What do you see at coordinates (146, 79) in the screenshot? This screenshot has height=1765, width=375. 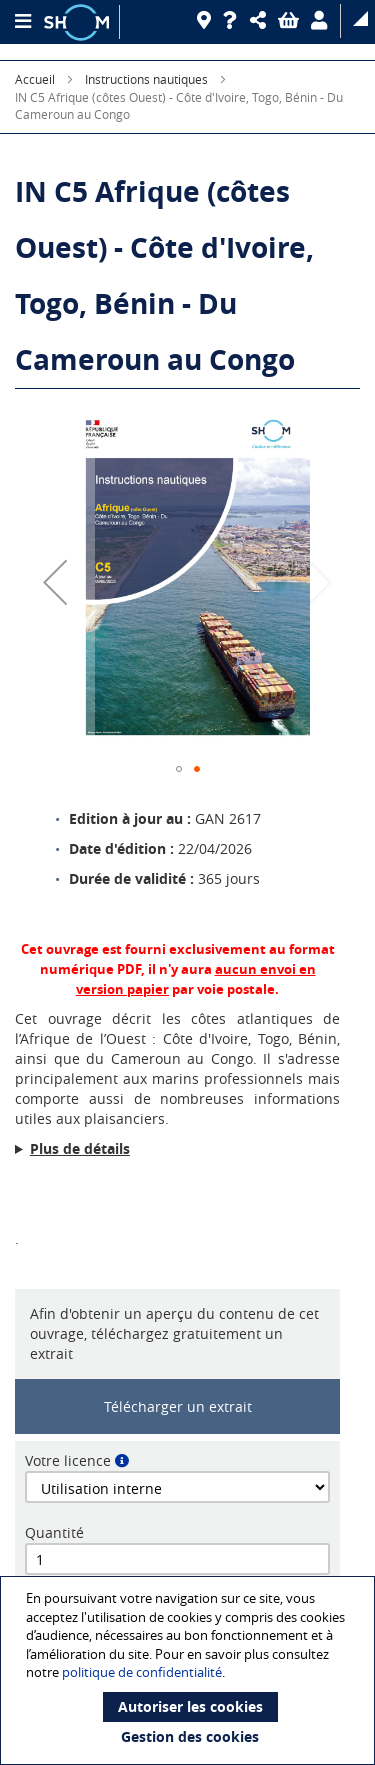 I see `Instructions nautiques` at bounding box center [146, 79].